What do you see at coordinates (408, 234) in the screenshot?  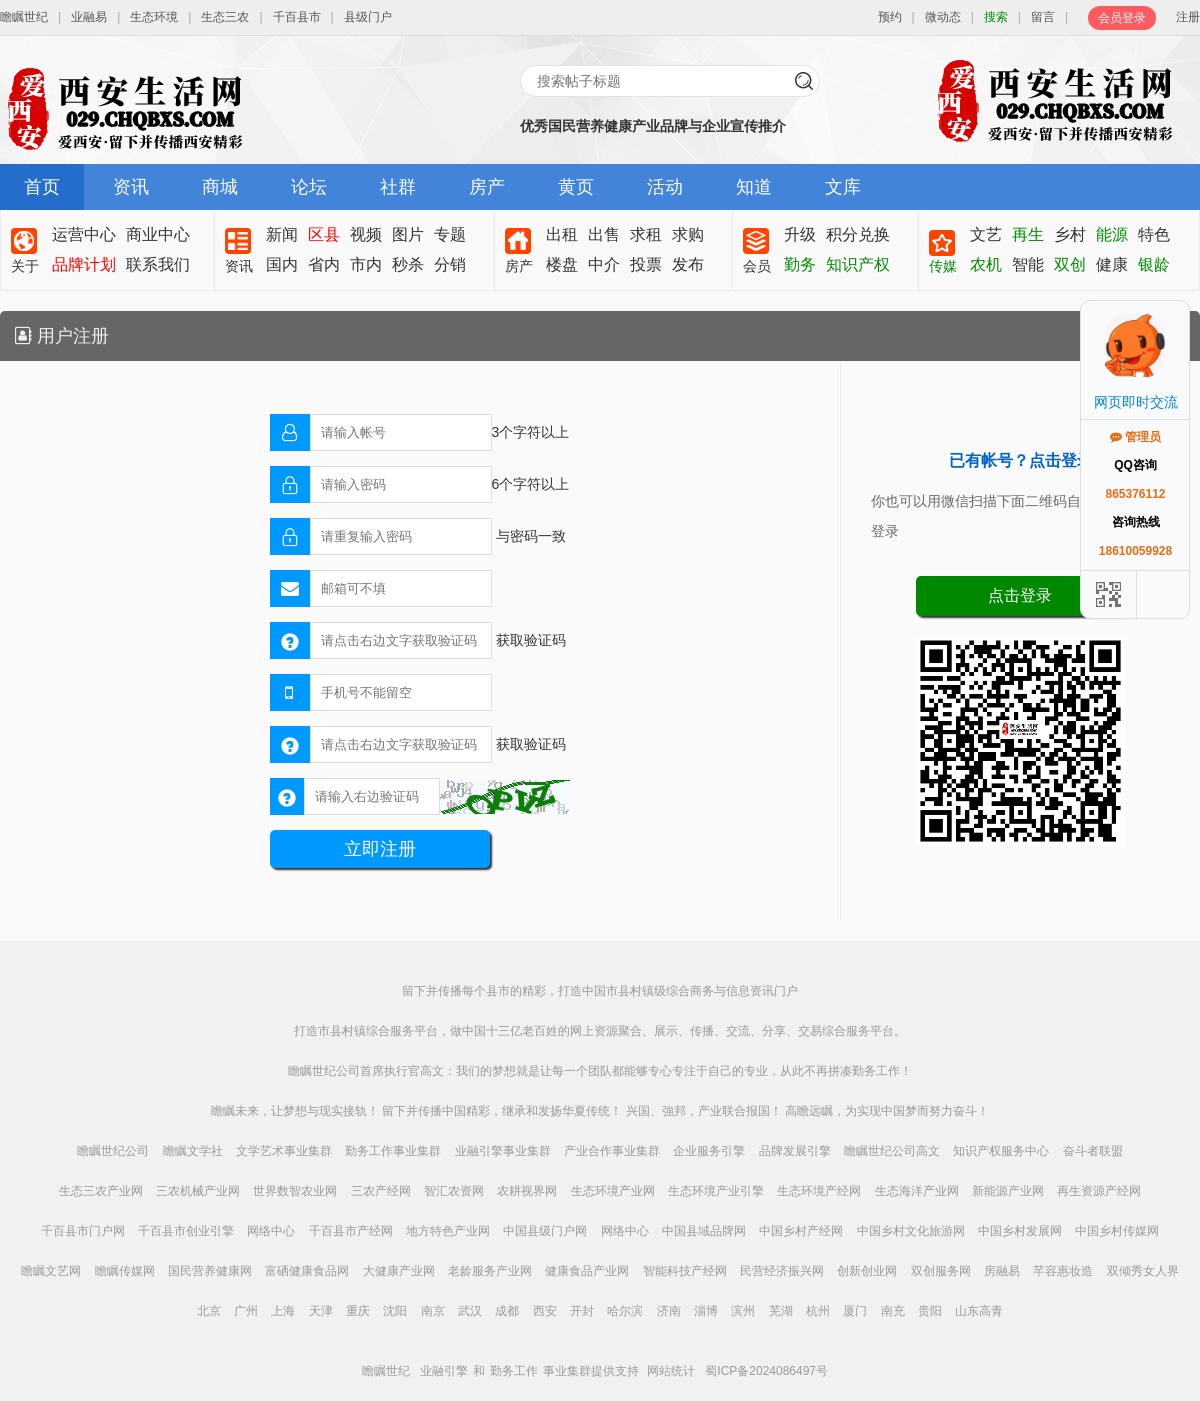 I see `图片` at bounding box center [408, 234].